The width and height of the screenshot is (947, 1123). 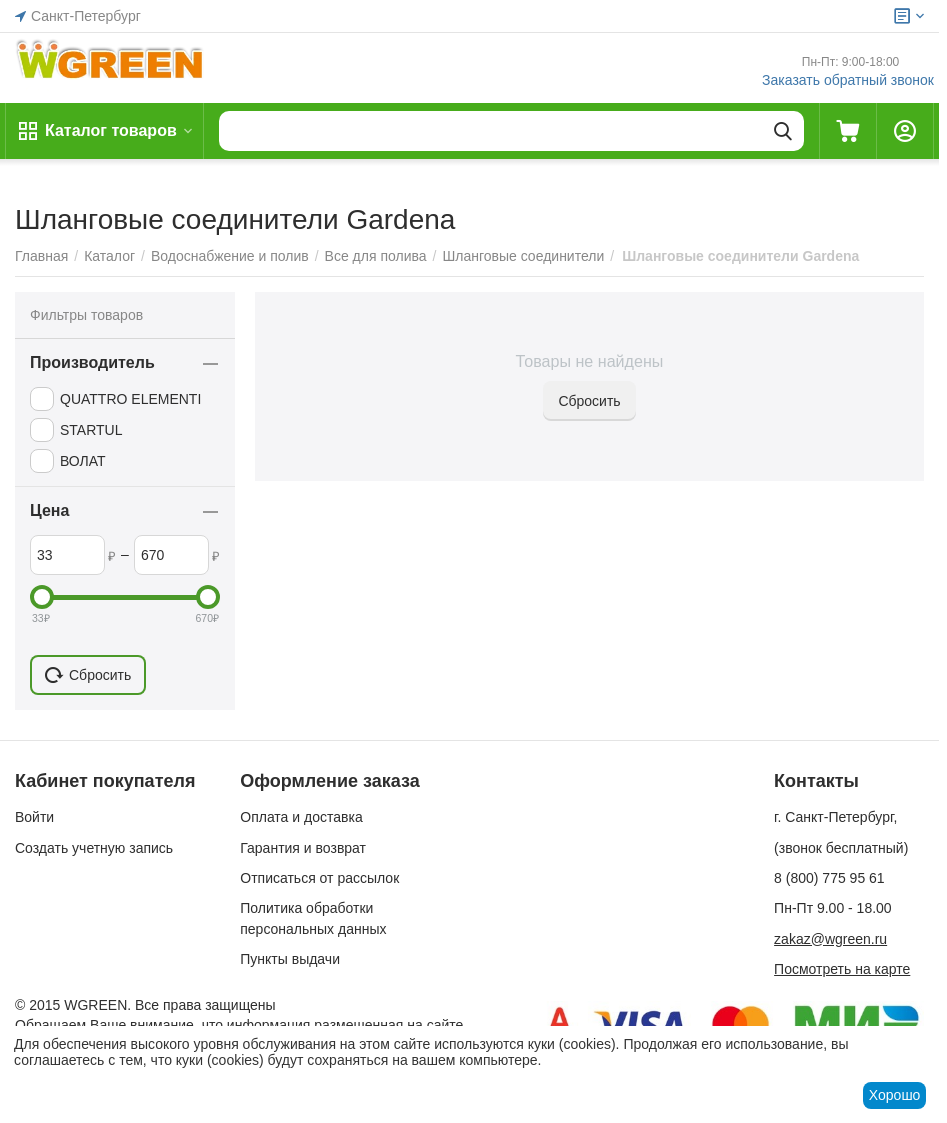 What do you see at coordinates (830, 939) in the screenshot?
I see `zakaz@wgreen.ru` at bounding box center [830, 939].